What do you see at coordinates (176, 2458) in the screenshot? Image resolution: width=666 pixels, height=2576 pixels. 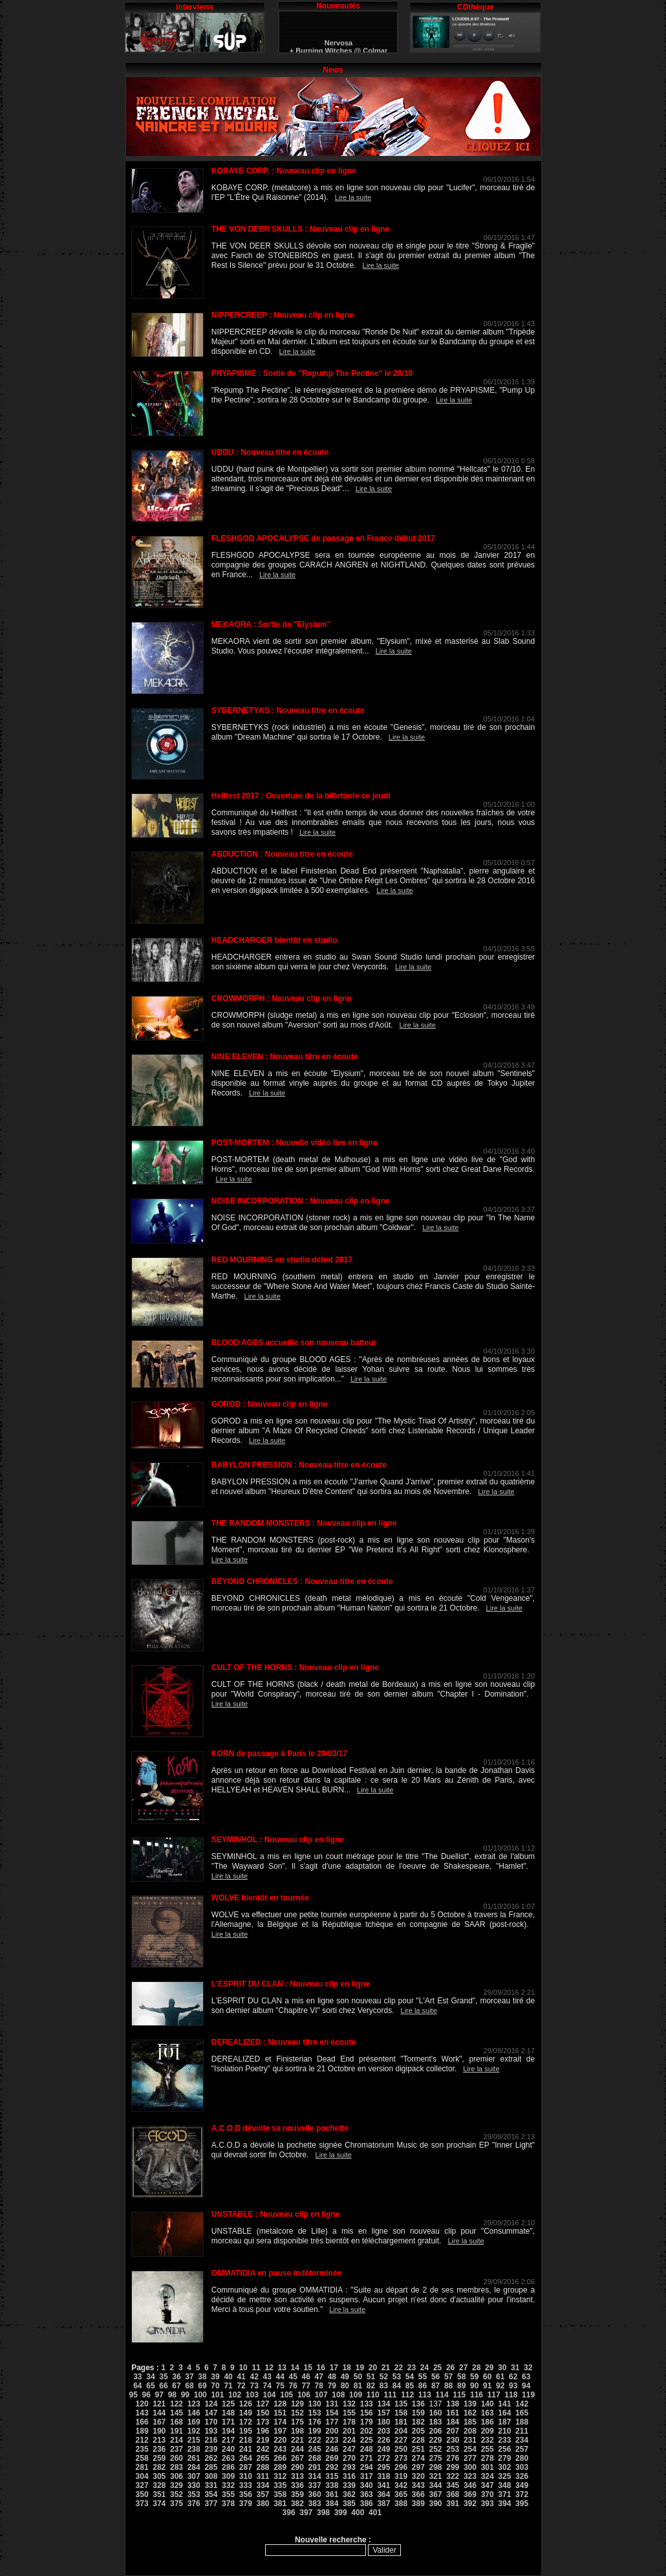 I see `260` at bounding box center [176, 2458].